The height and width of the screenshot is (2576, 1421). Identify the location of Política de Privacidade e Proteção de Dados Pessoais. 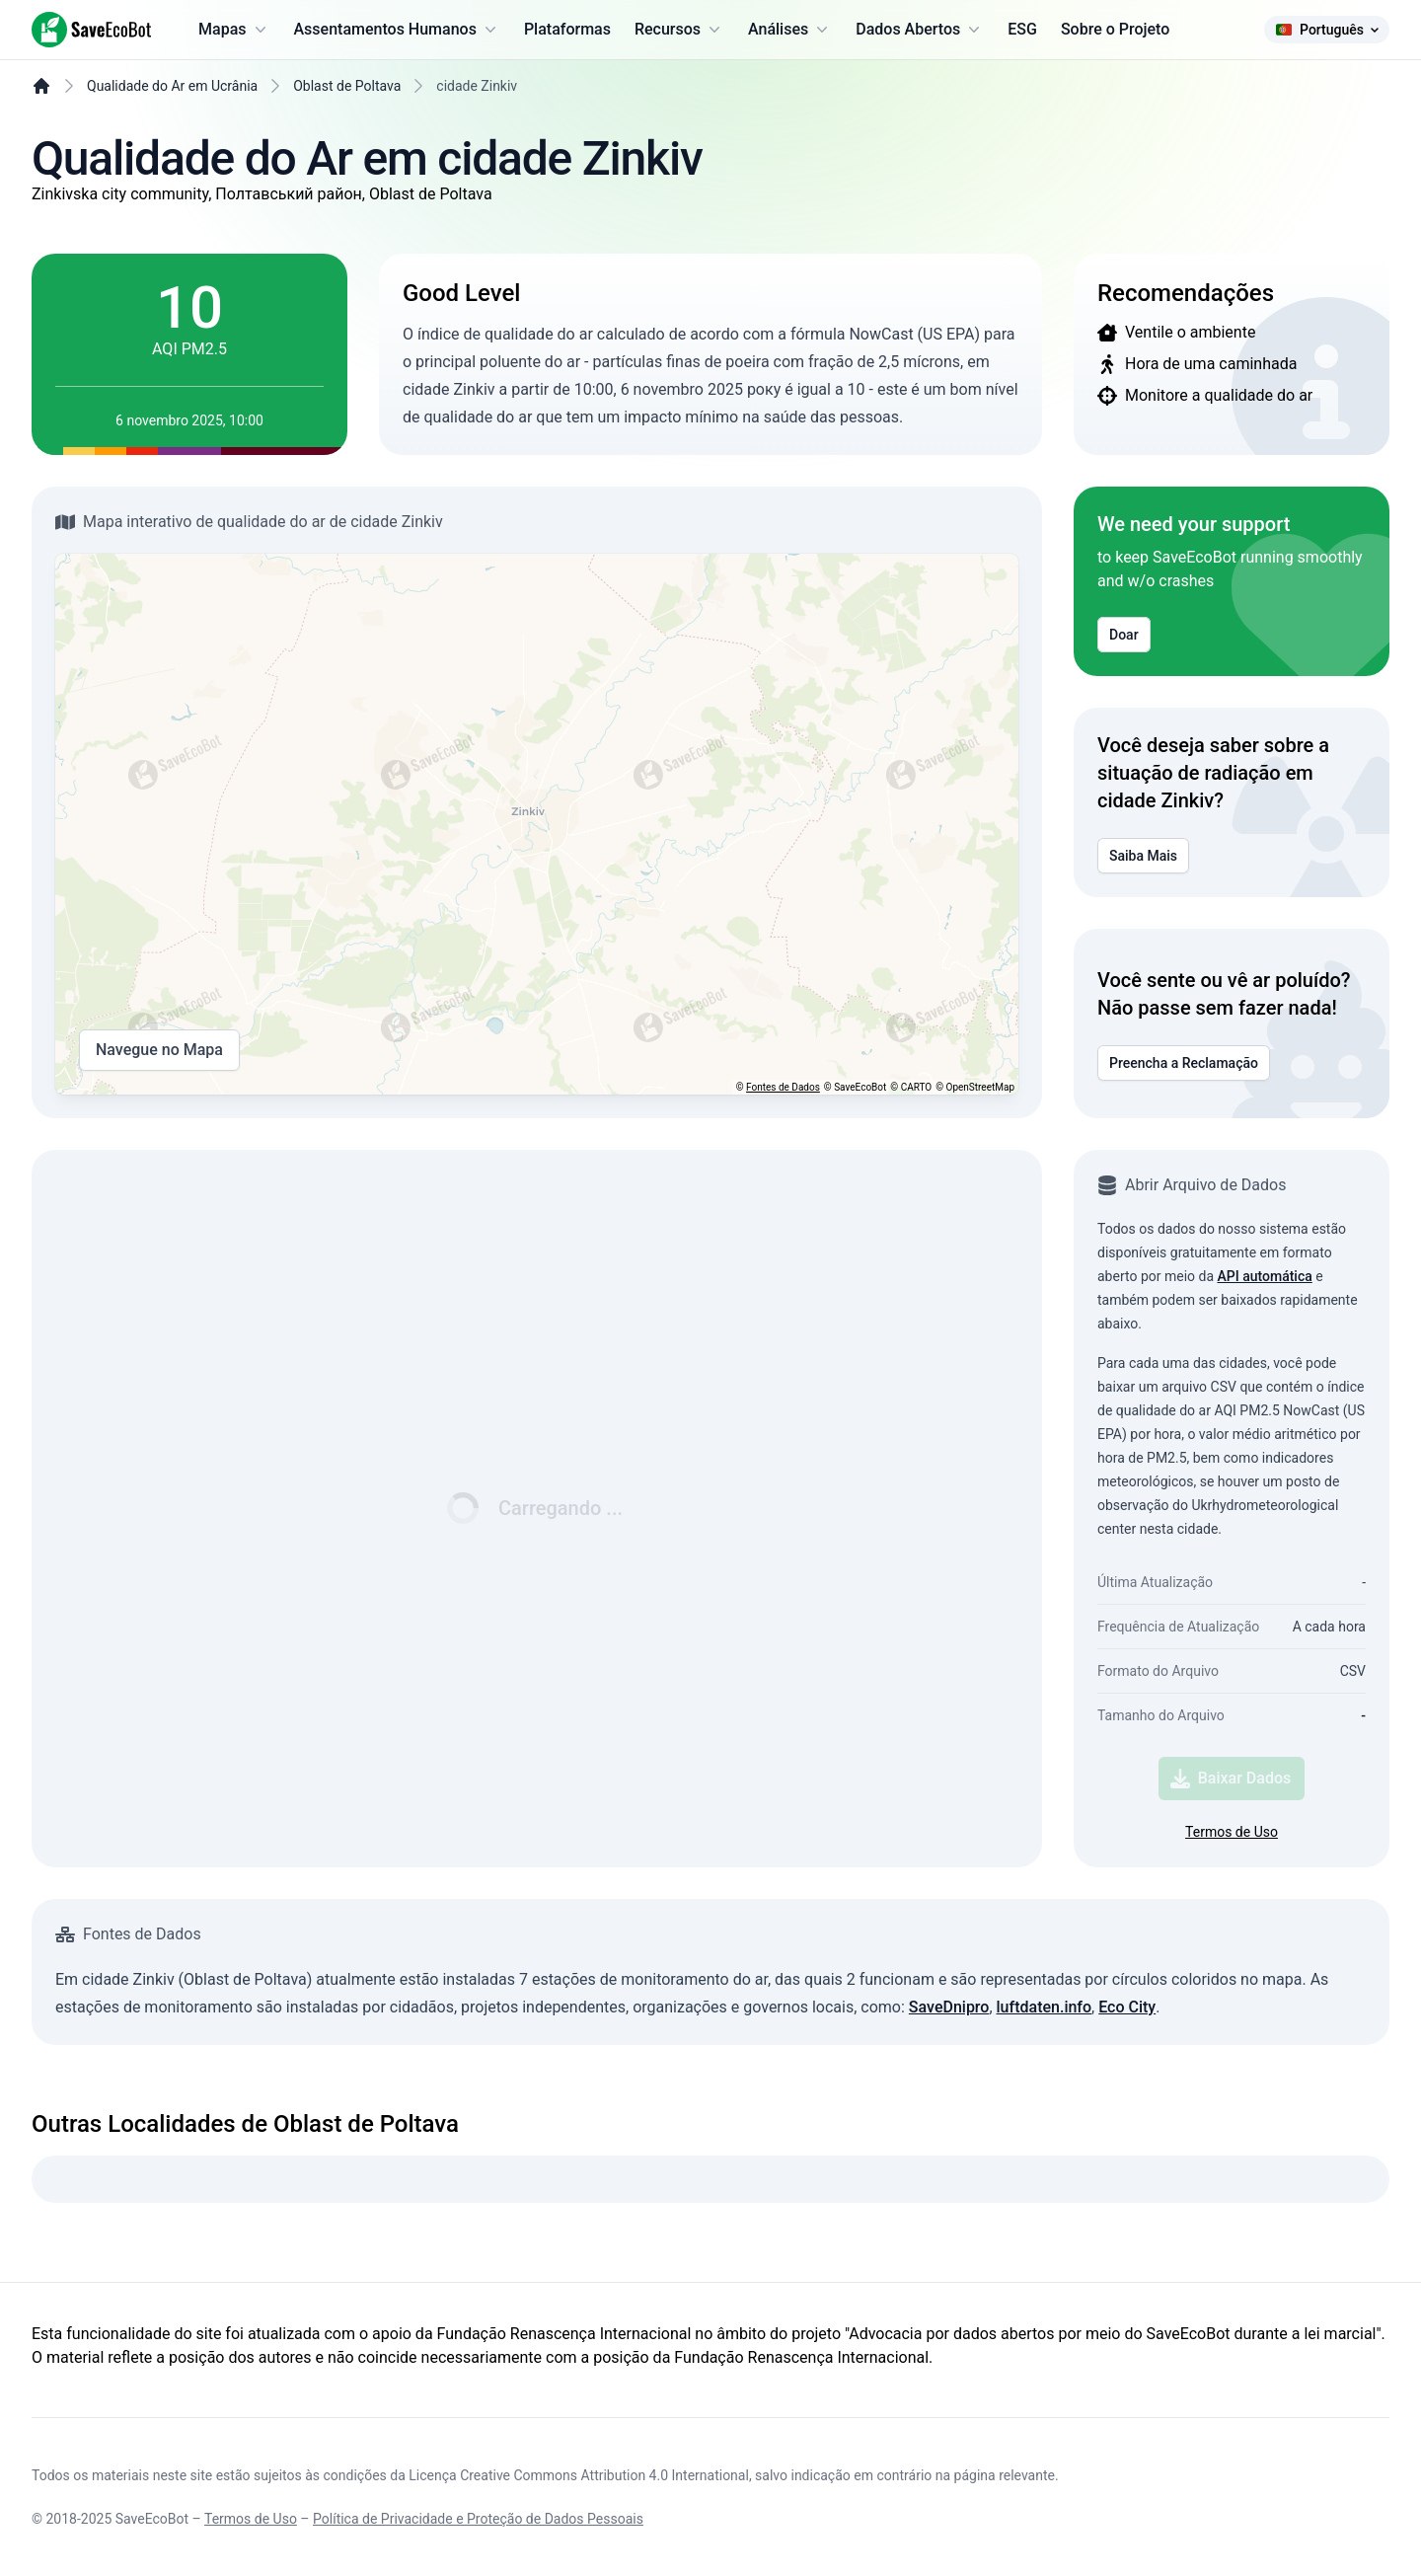
(478, 2519).